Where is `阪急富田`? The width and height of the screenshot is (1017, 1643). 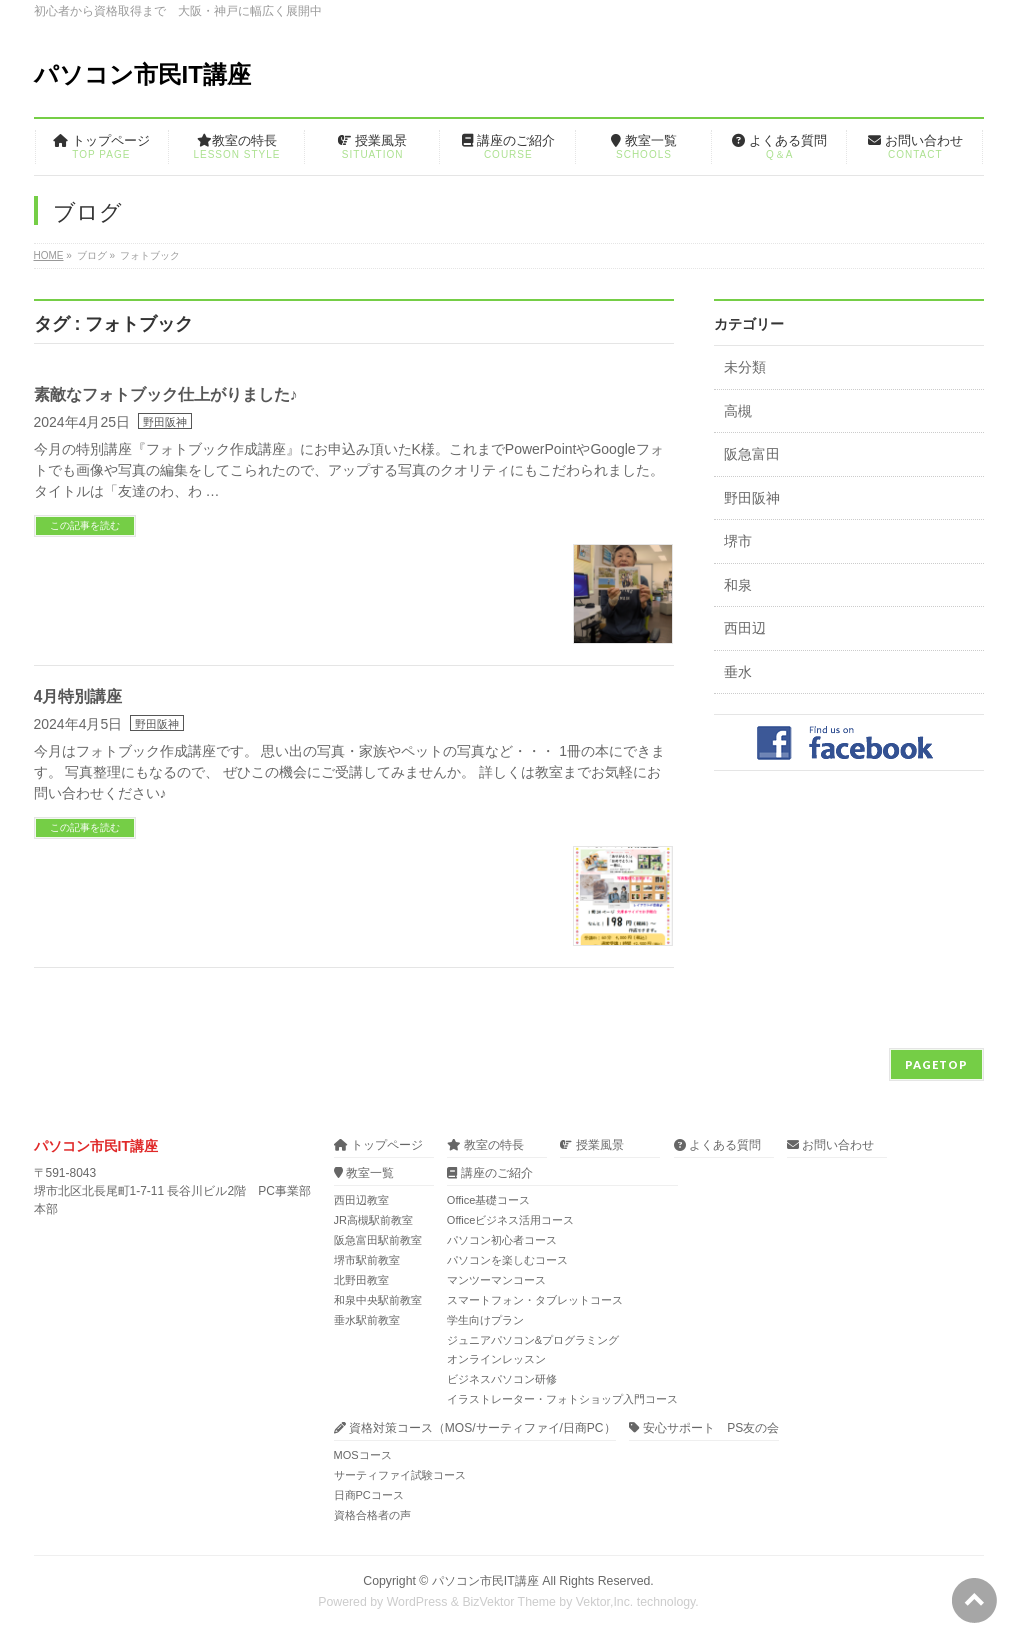 阪急富田 is located at coordinates (752, 454).